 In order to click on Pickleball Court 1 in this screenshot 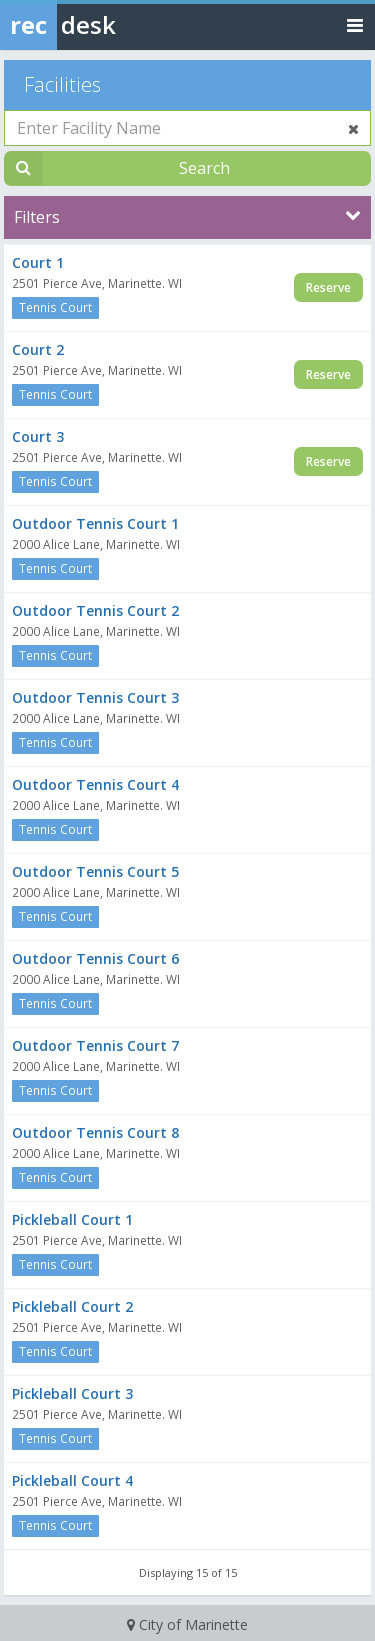, I will do `click(72, 1219)`.